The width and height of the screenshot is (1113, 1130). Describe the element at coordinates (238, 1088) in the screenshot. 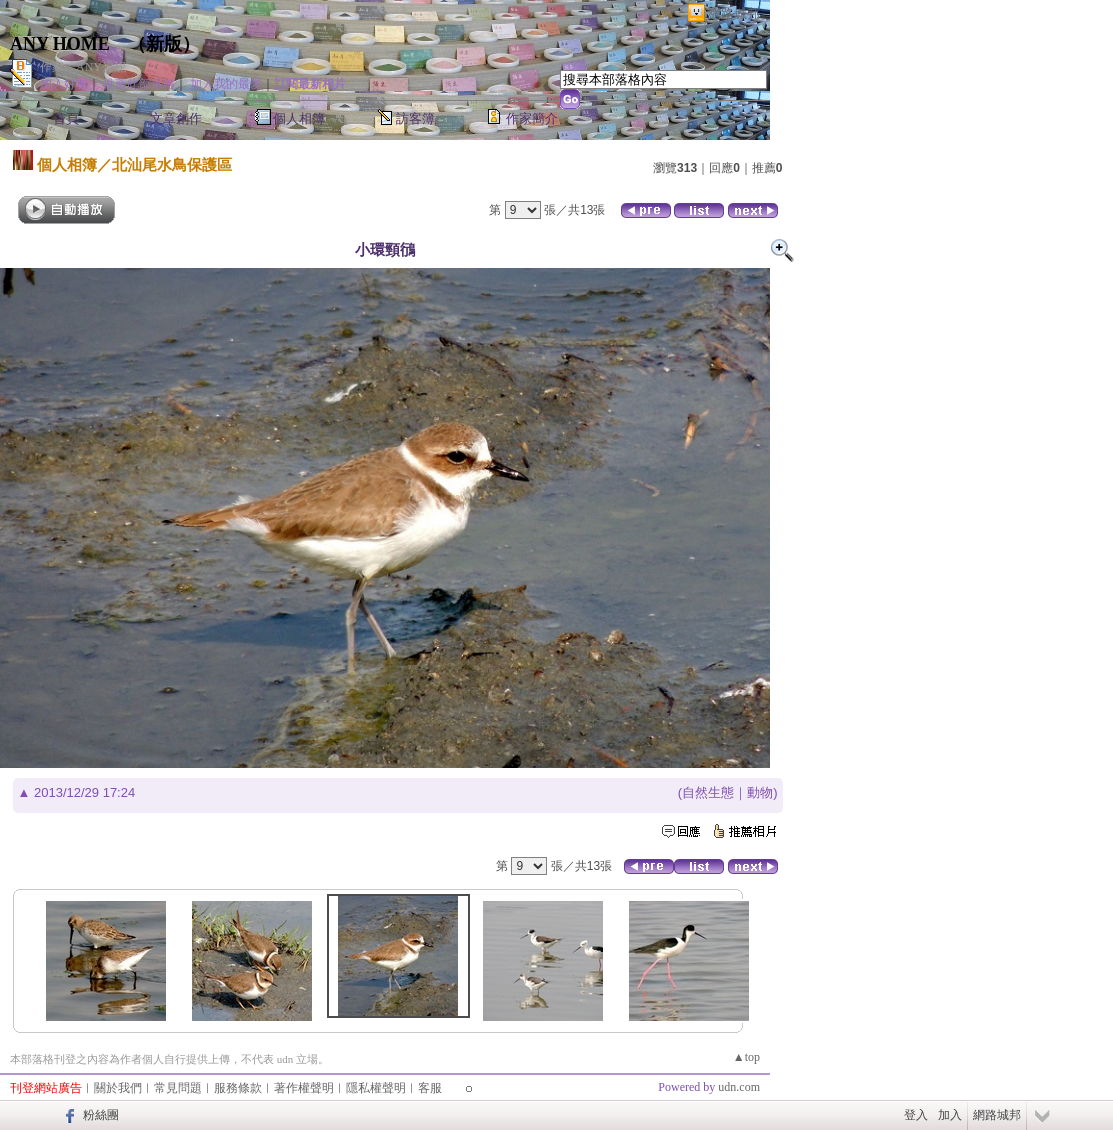

I see `服務條款` at that location.